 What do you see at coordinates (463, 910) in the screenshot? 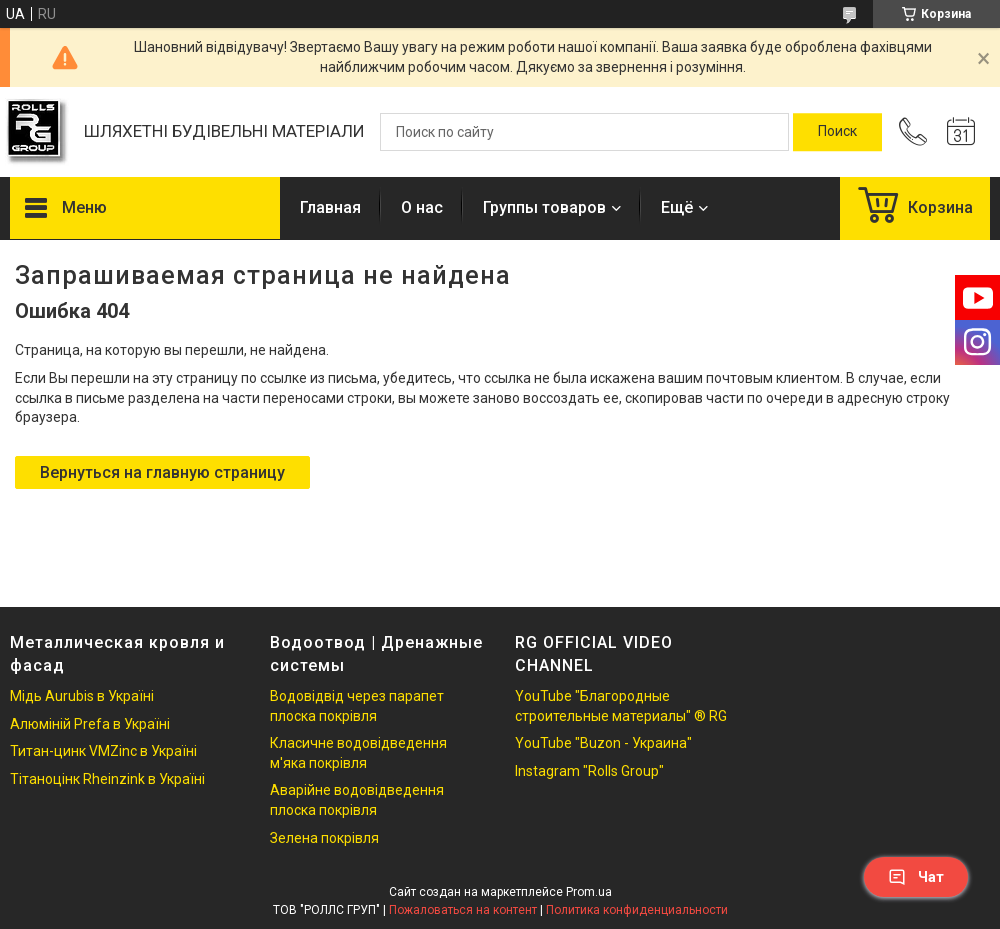
I see `Пожаловаться на контент` at bounding box center [463, 910].